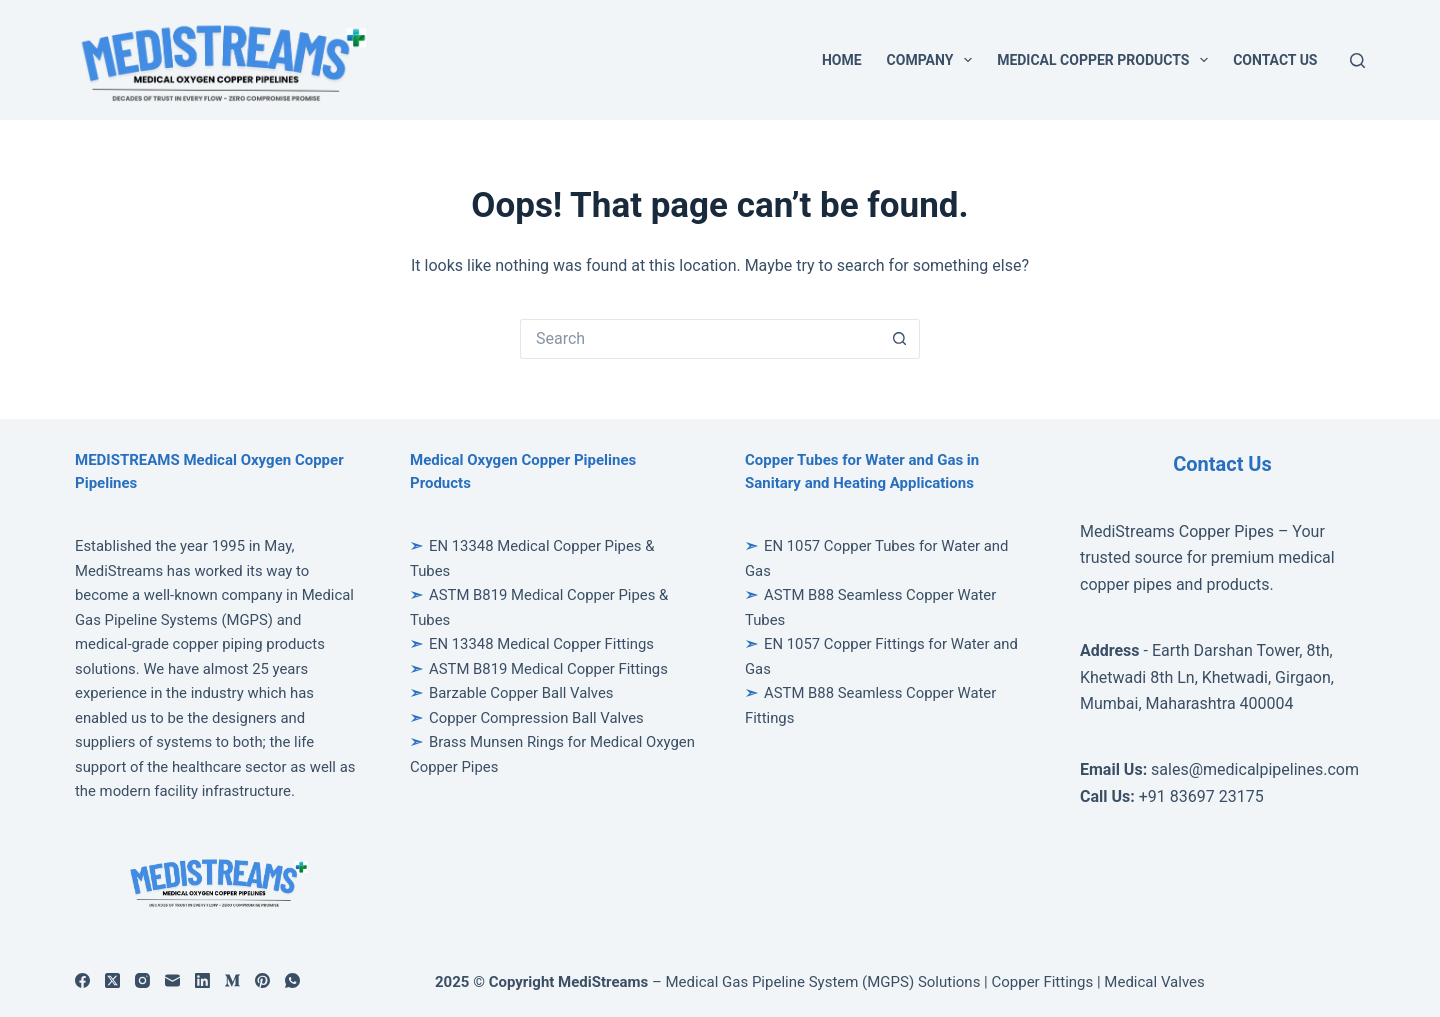  Describe the element at coordinates (82, 980) in the screenshot. I see `[Facebook]` at that location.